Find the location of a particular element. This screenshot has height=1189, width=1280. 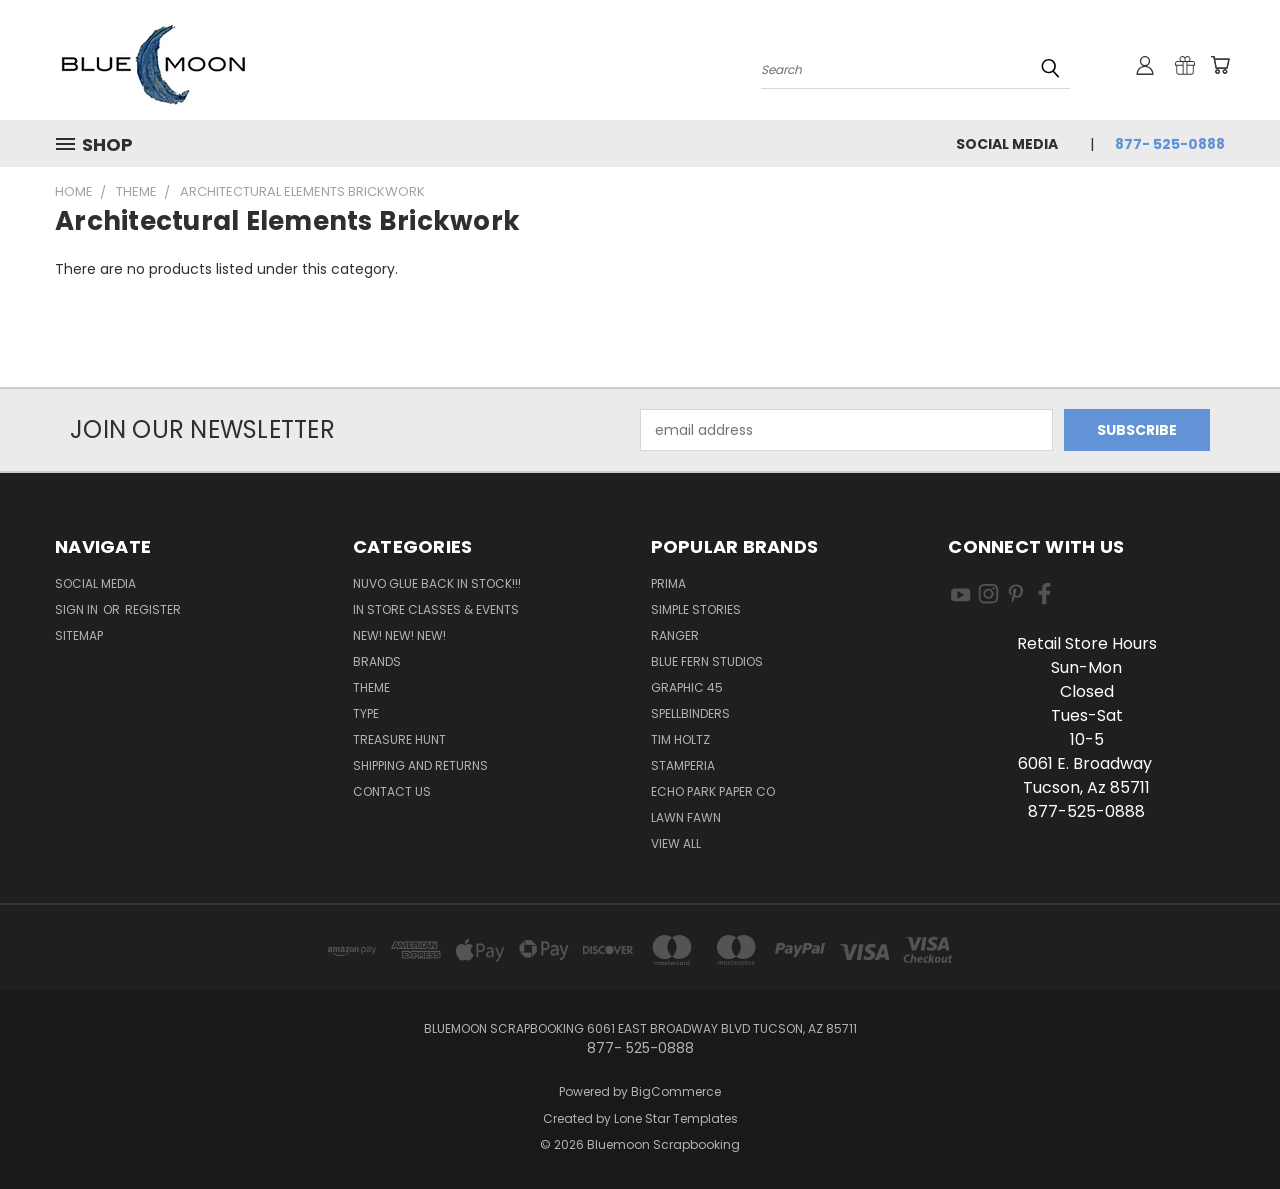

Simple Stories is located at coordinates (696, 609).